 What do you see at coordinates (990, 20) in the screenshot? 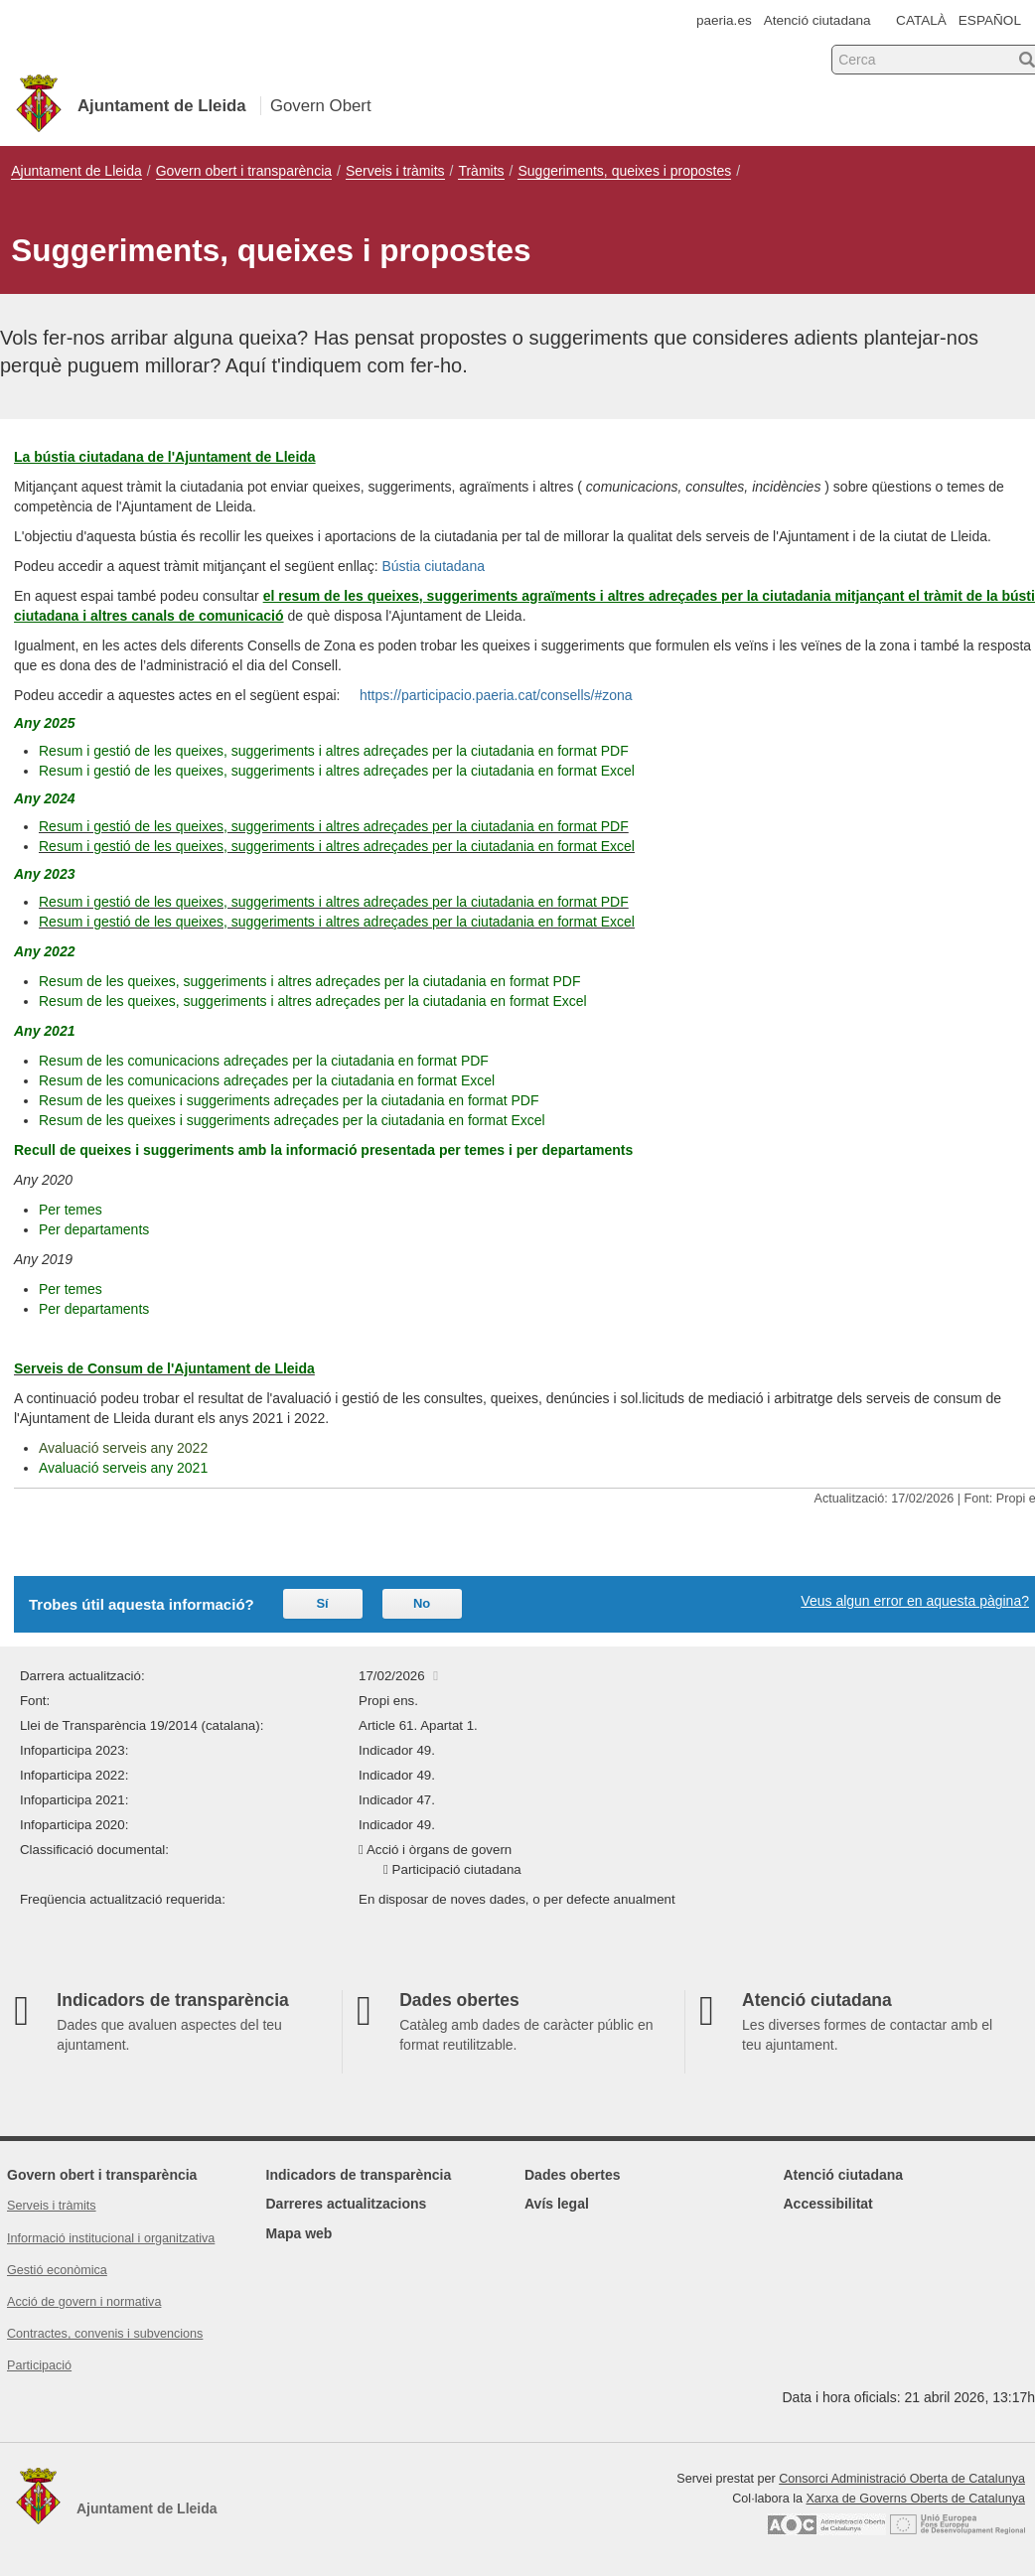
I see `ESPAÑOL` at bounding box center [990, 20].